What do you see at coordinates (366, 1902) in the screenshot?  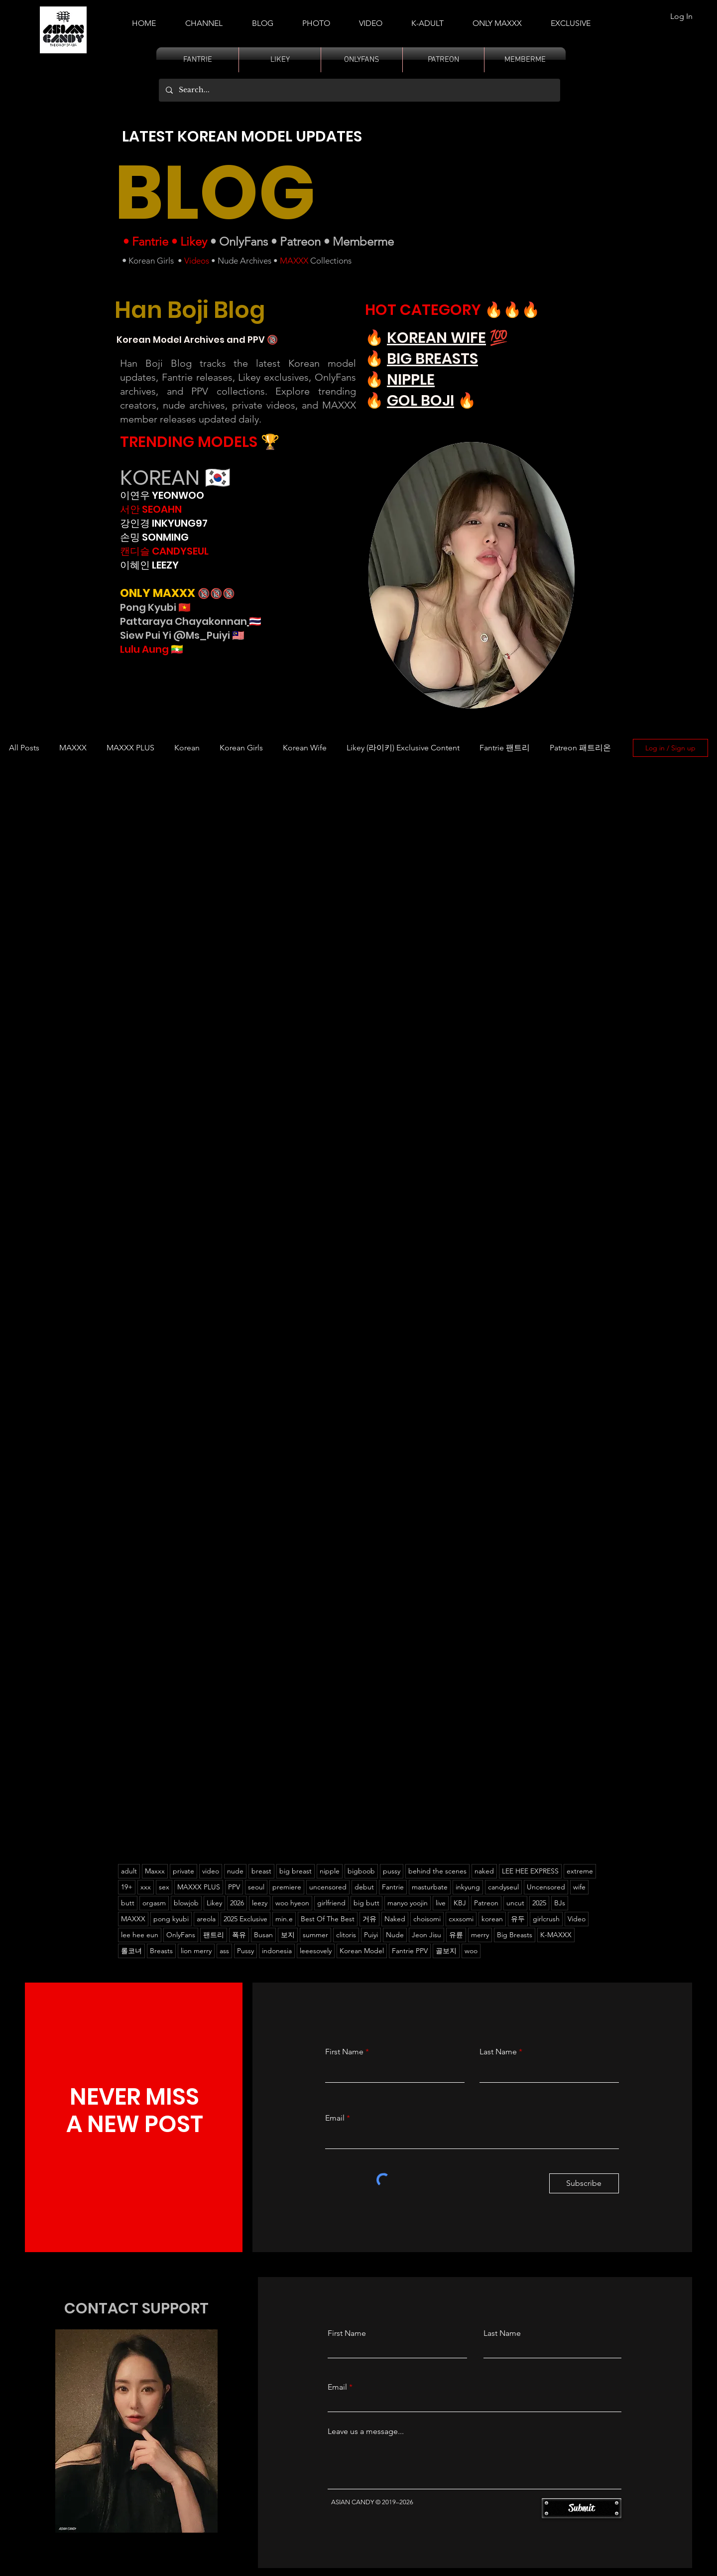 I see `big butt` at bounding box center [366, 1902].